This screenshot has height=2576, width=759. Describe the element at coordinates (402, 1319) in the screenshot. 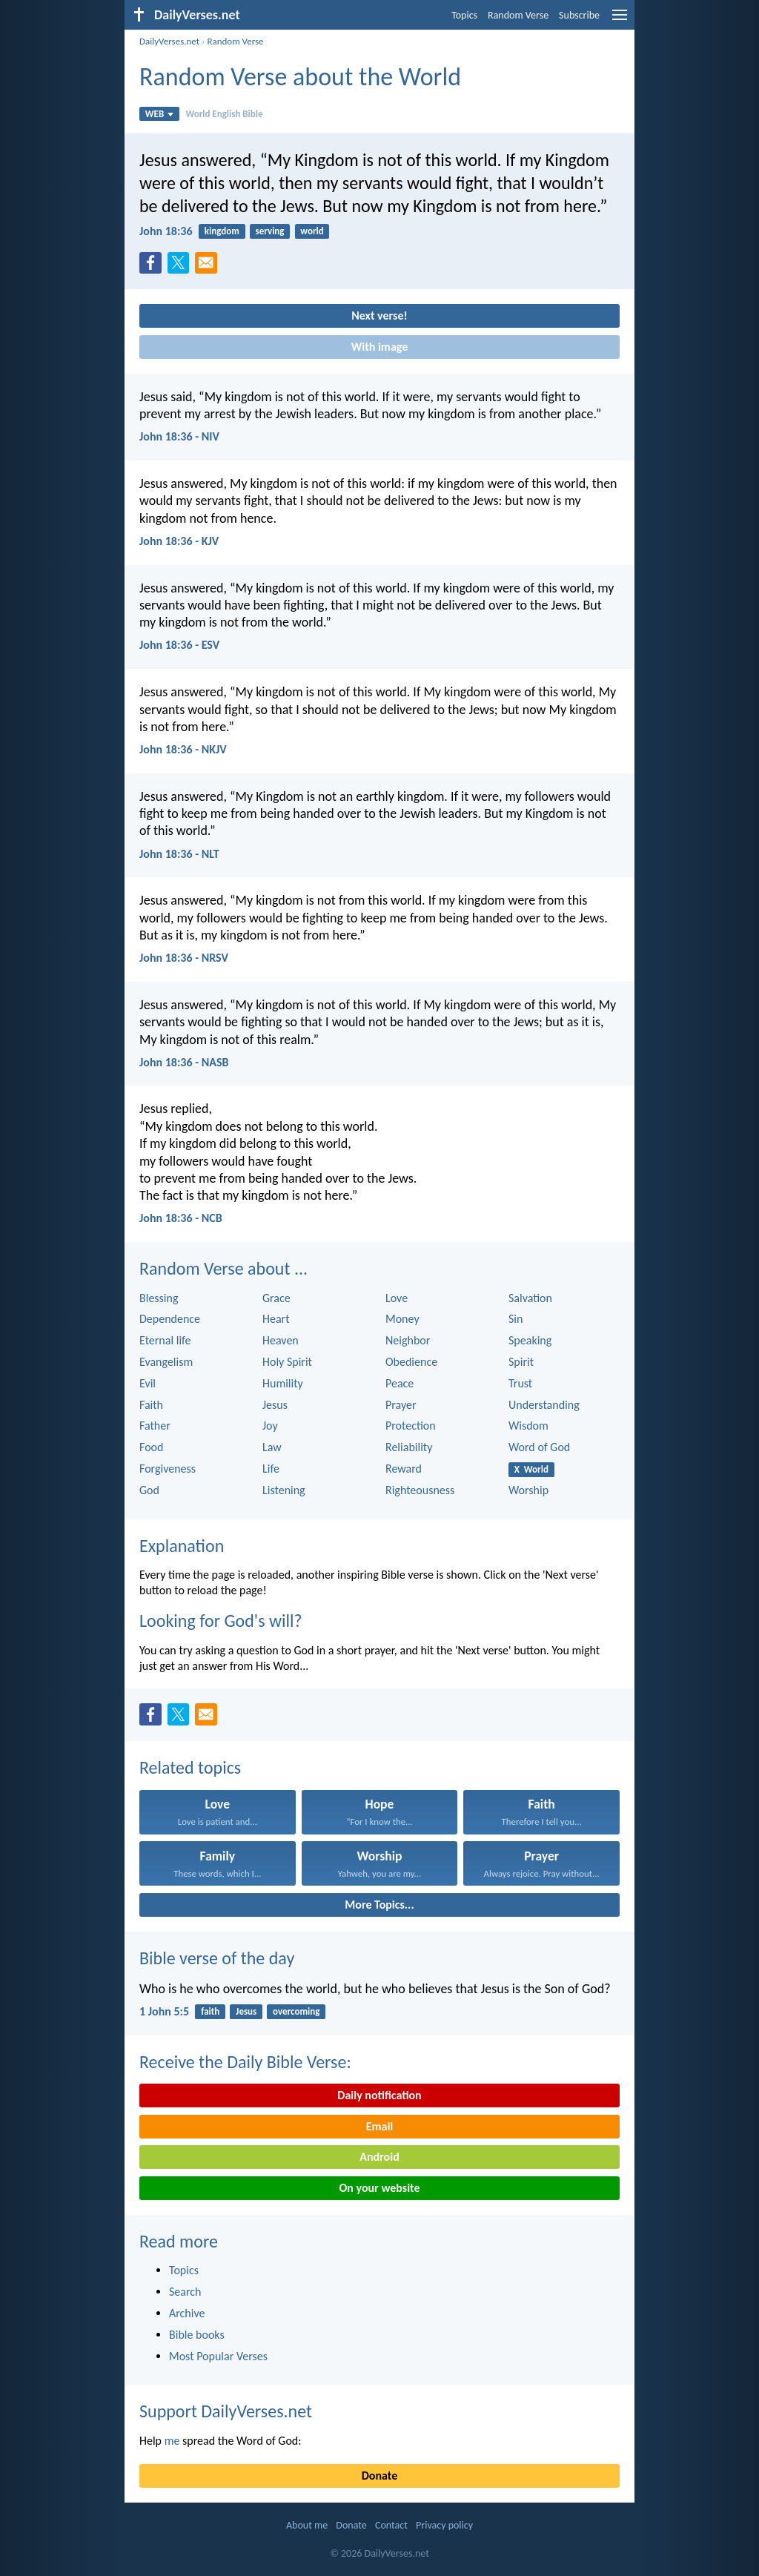

I see `Money` at that location.